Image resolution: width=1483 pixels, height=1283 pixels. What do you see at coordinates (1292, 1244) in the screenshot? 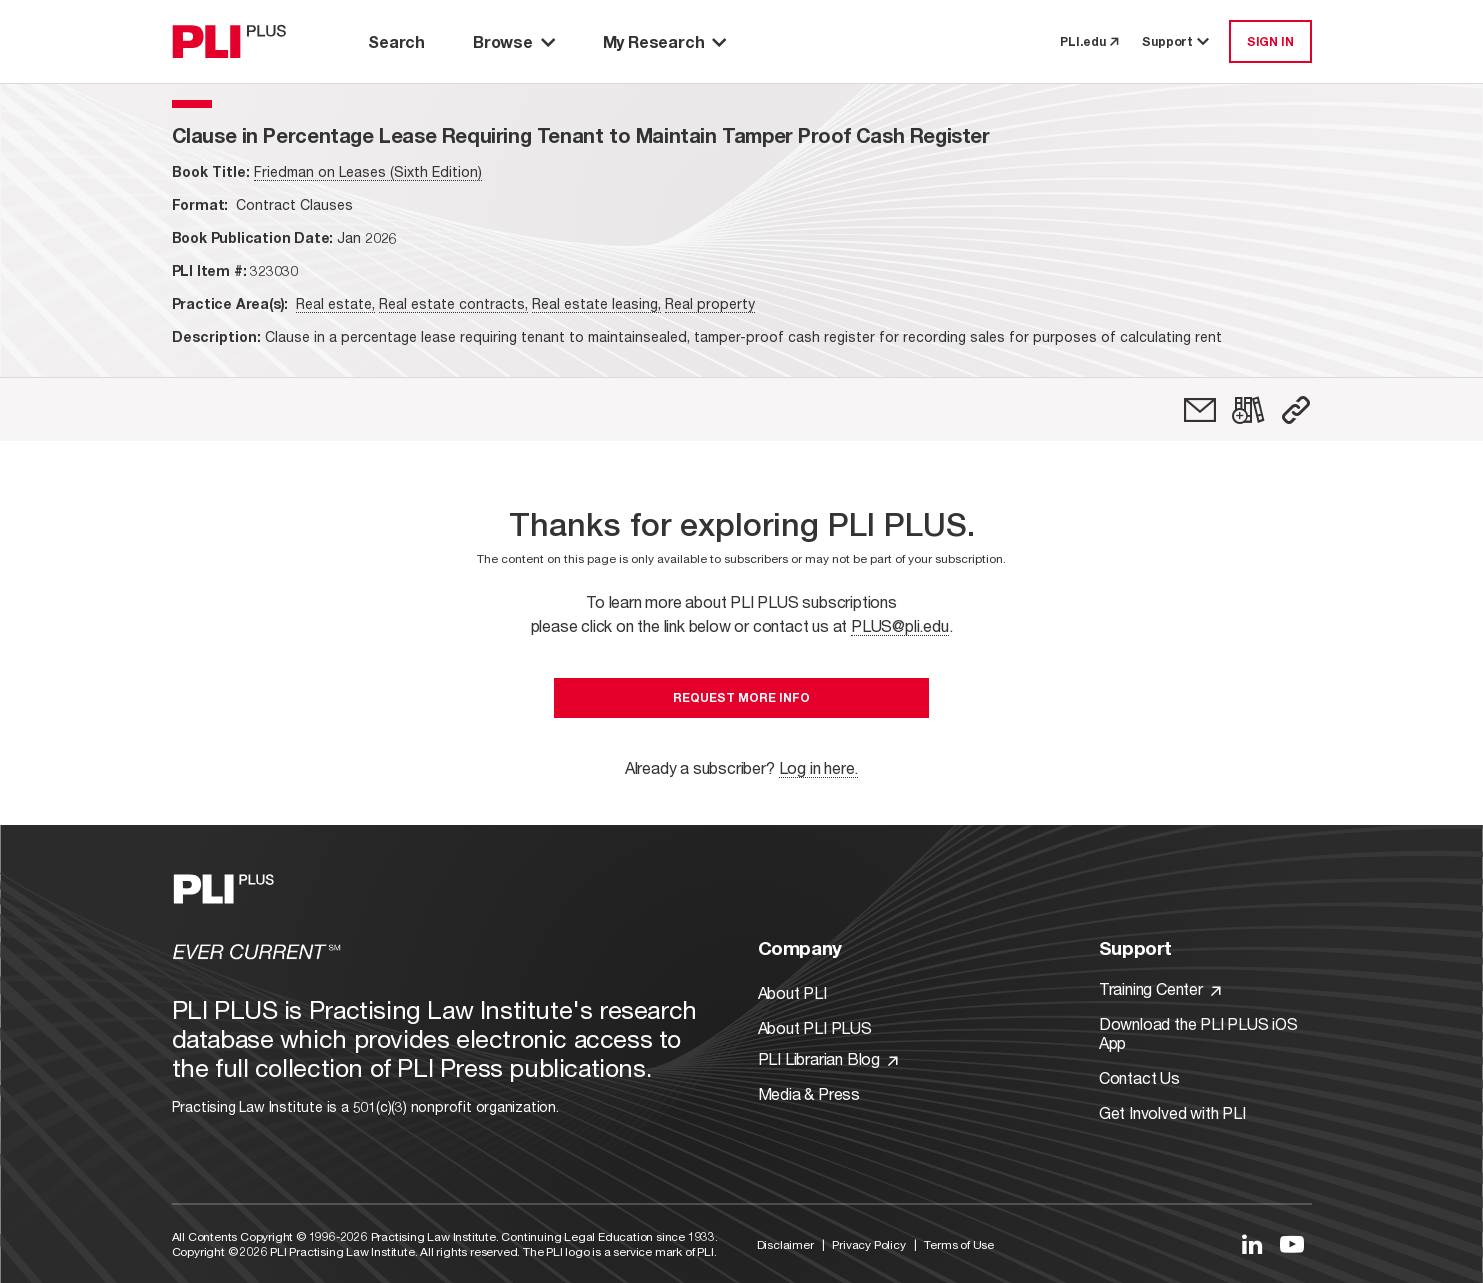
I see `[Link to YouTube]` at bounding box center [1292, 1244].